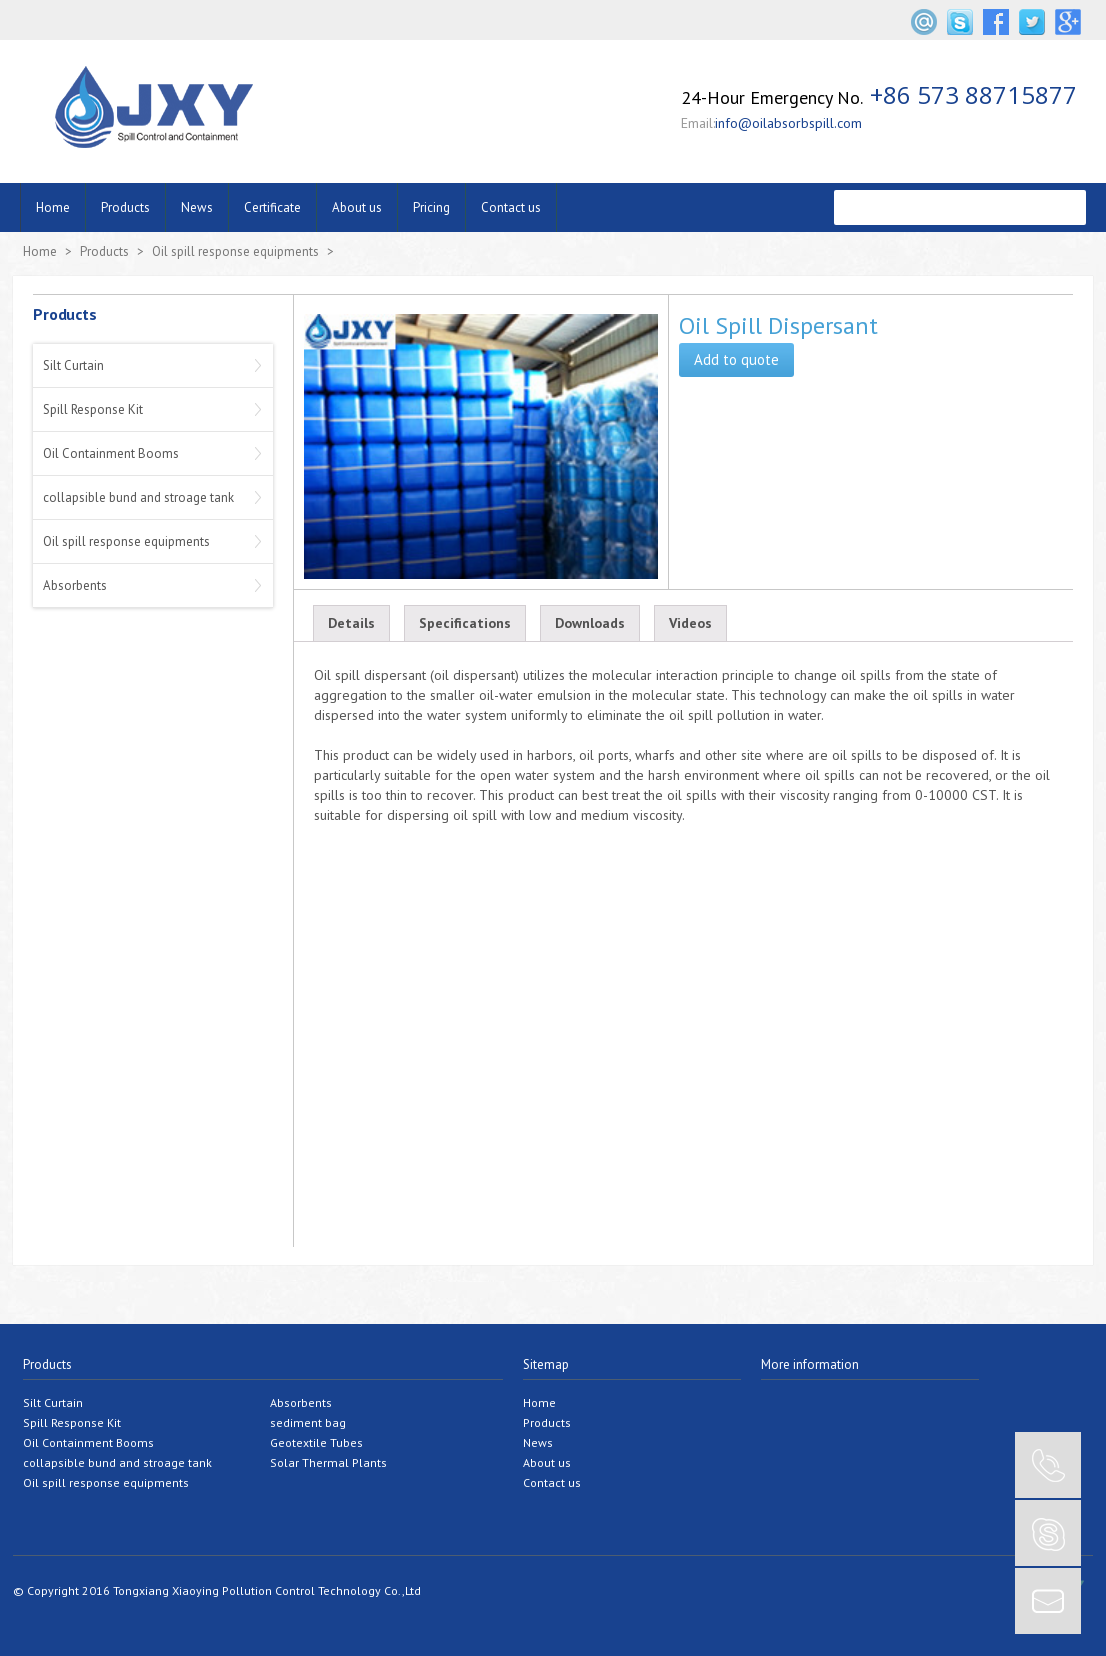 Image resolution: width=1106 pixels, height=1656 pixels. Describe the element at coordinates (511, 207) in the screenshot. I see `Contact us` at that location.